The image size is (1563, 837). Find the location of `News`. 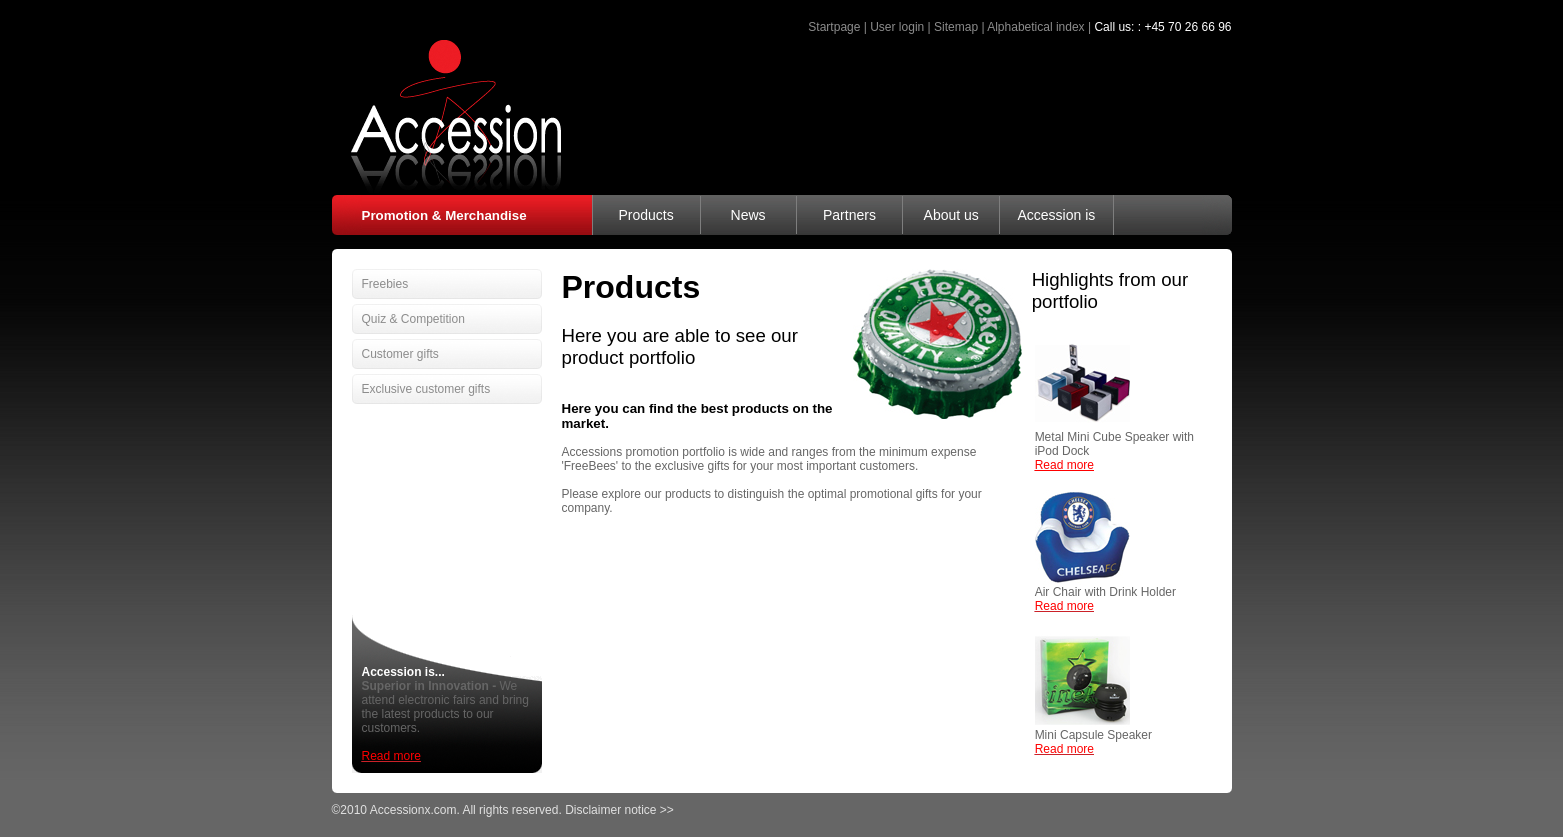

News is located at coordinates (748, 215).